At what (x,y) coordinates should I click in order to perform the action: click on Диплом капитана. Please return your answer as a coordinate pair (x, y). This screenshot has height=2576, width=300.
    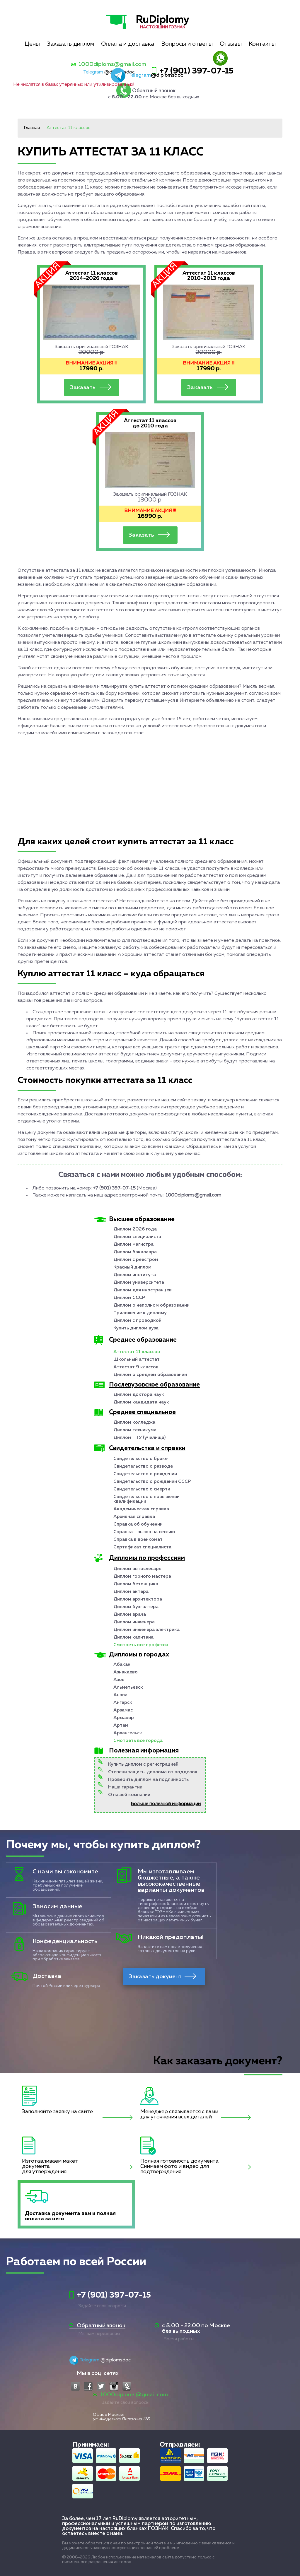
    Looking at the image, I should click on (133, 1637).